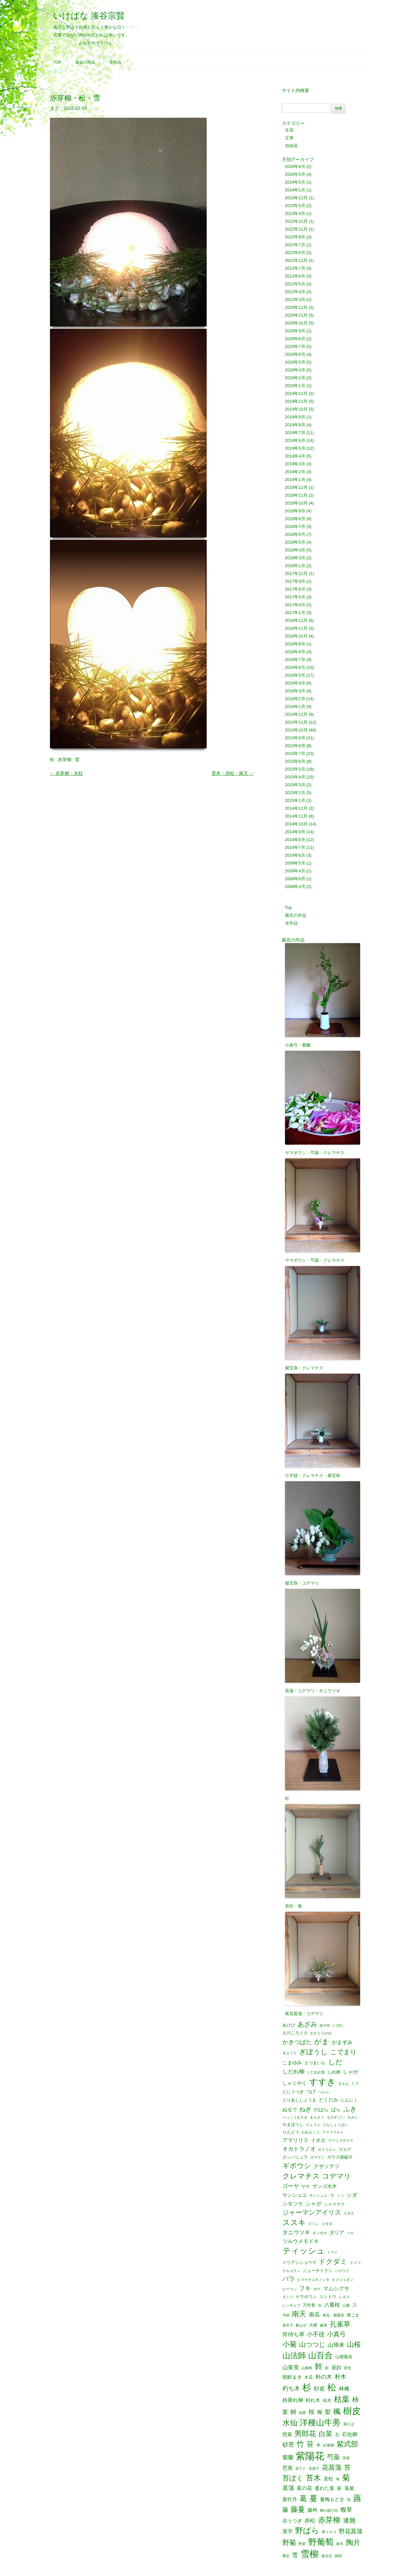 The image size is (413, 2576). Describe the element at coordinates (294, 2083) in the screenshot. I see `しゃくやく [しゃくやく (3個の項目)]` at that location.